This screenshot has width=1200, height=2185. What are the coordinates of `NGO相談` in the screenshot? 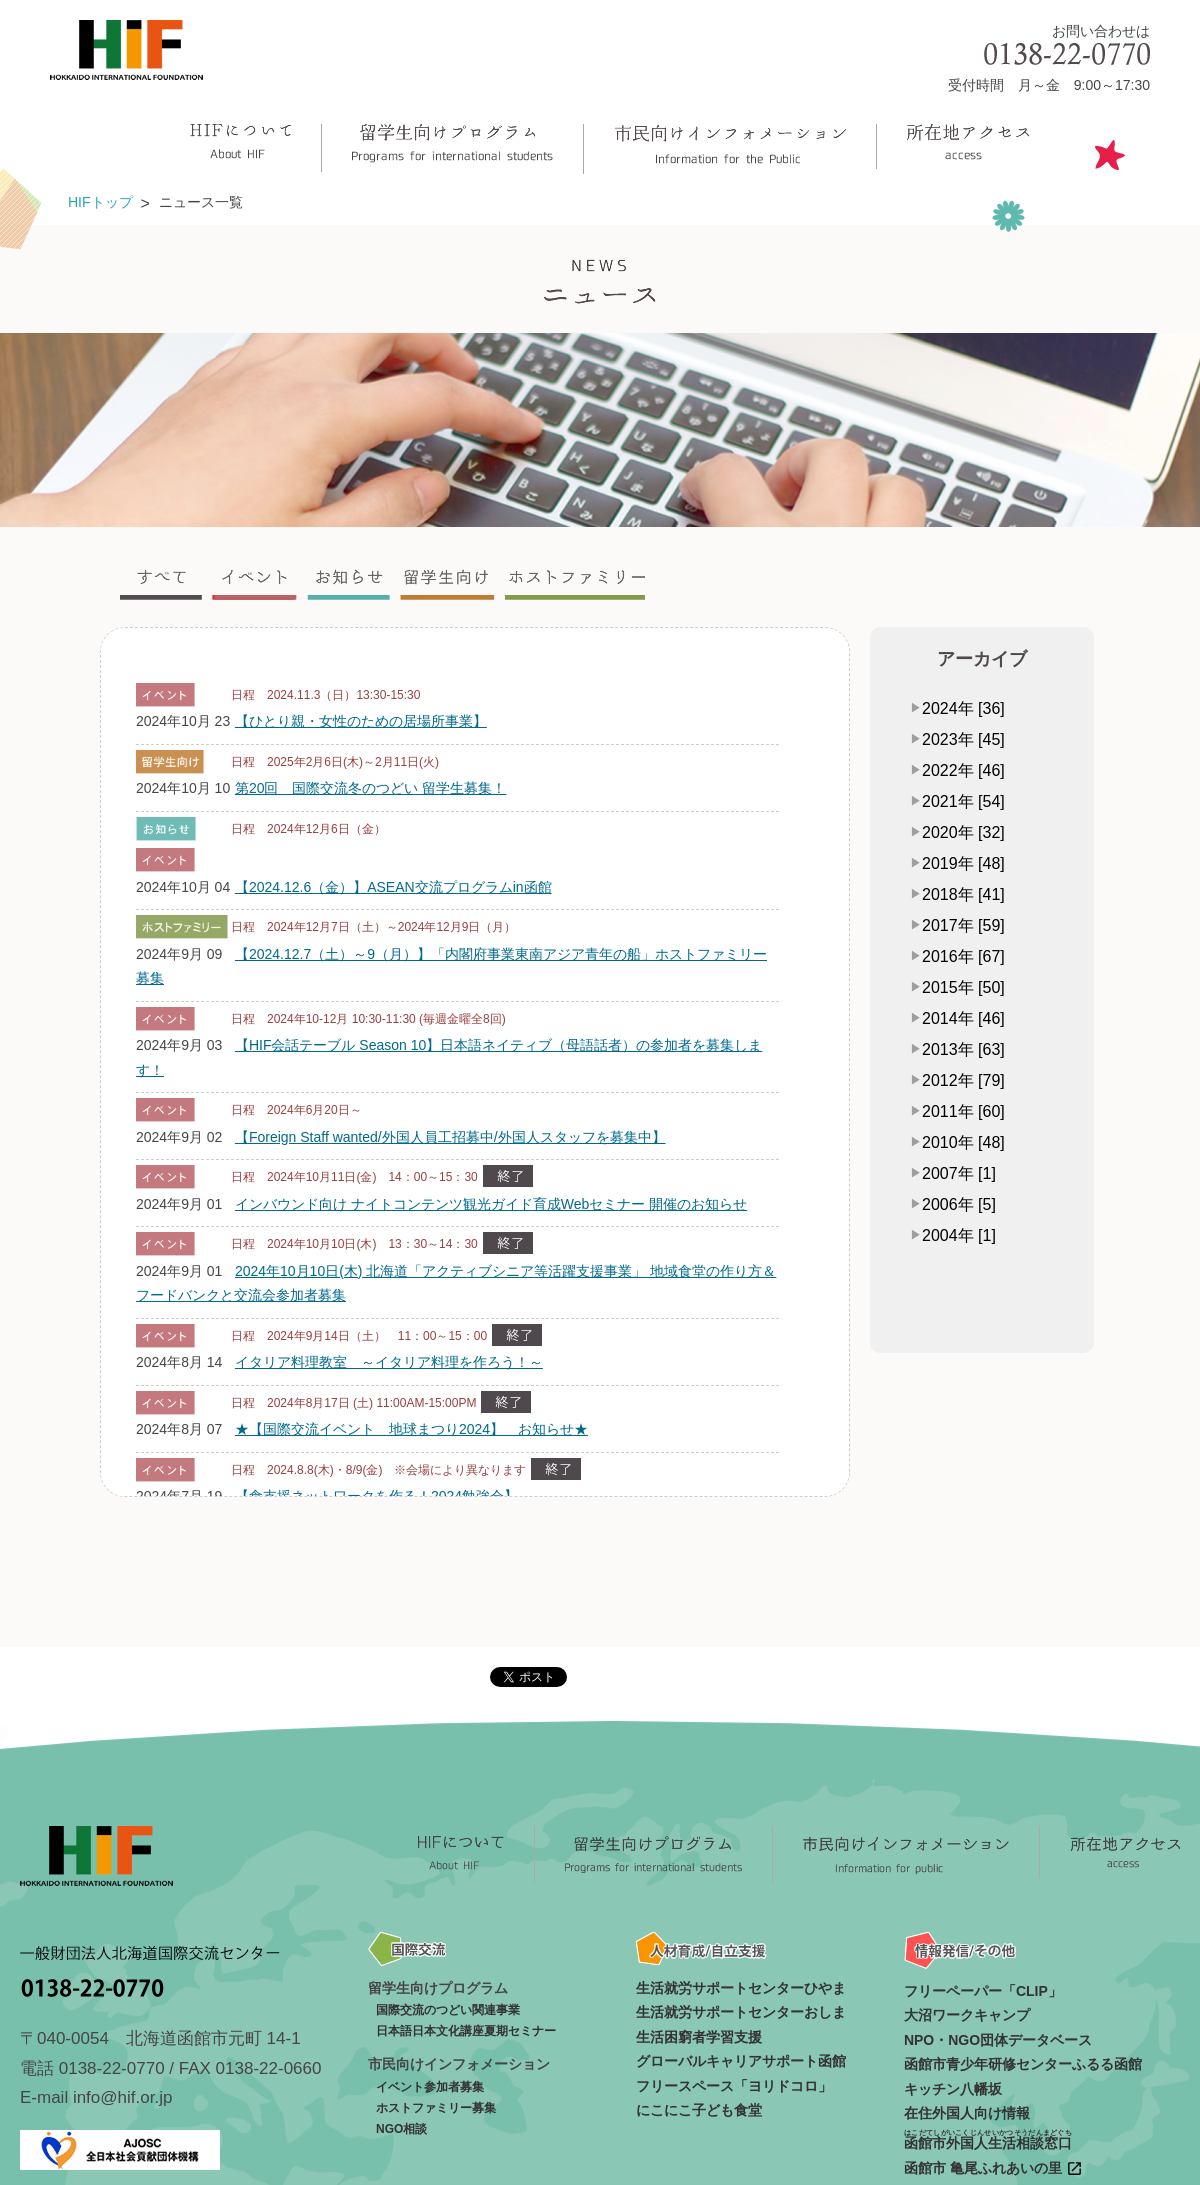 It's located at (401, 2129).